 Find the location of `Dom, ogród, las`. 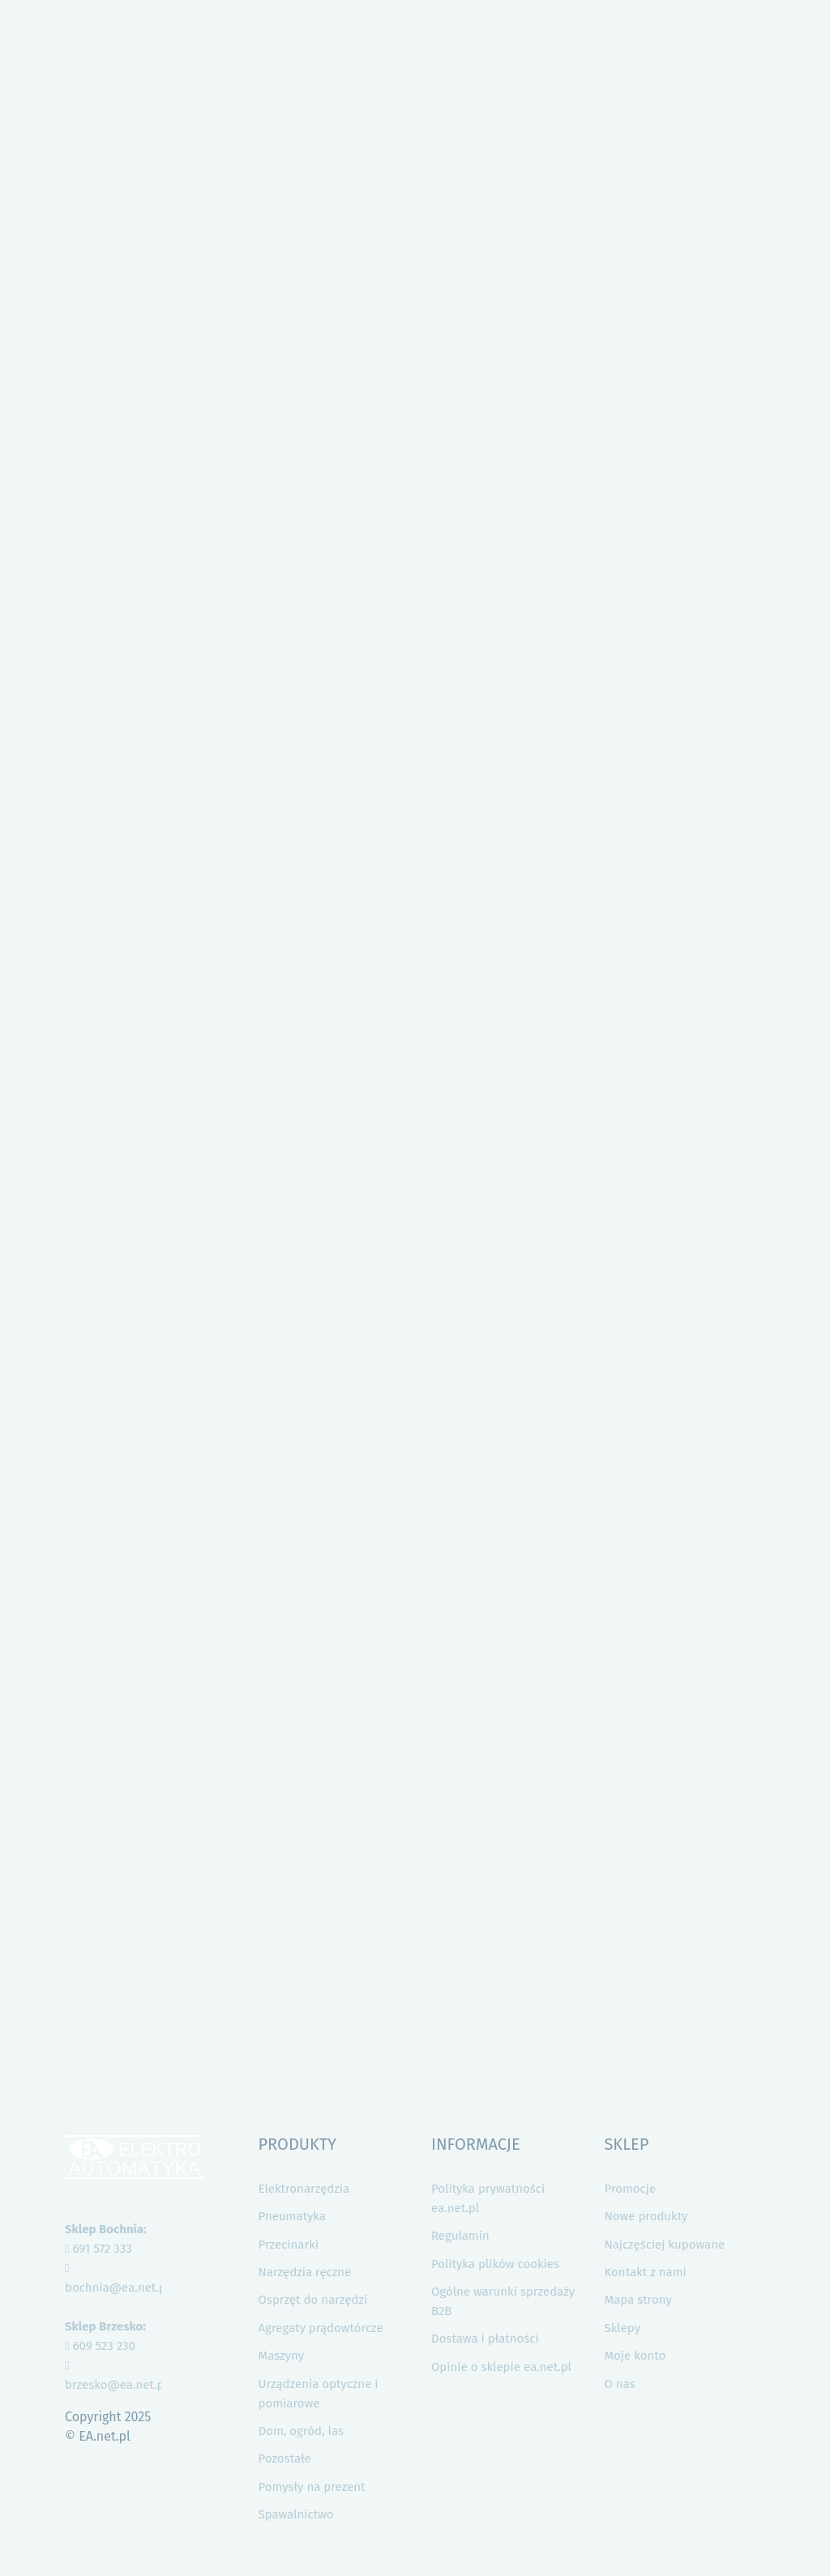

Dom, ogród, las is located at coordinates (301, 2431).